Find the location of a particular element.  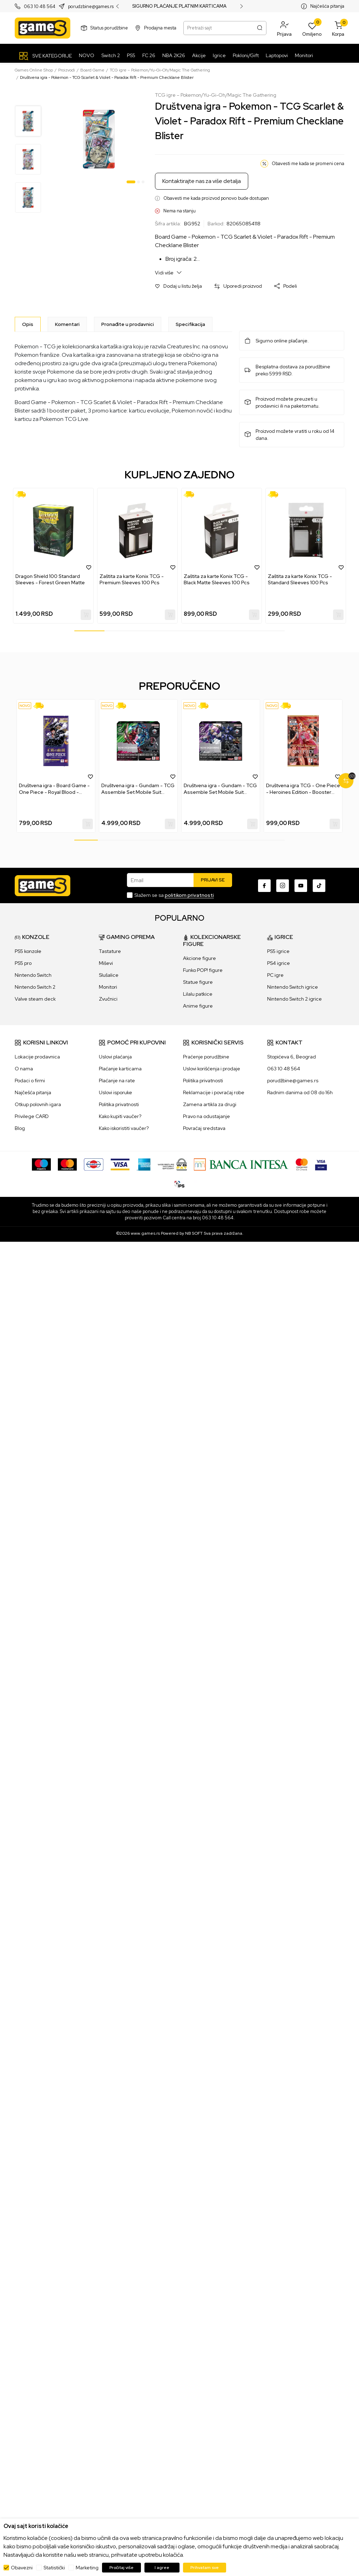

Politika privatnosti is located at coordinates (119, 1104).